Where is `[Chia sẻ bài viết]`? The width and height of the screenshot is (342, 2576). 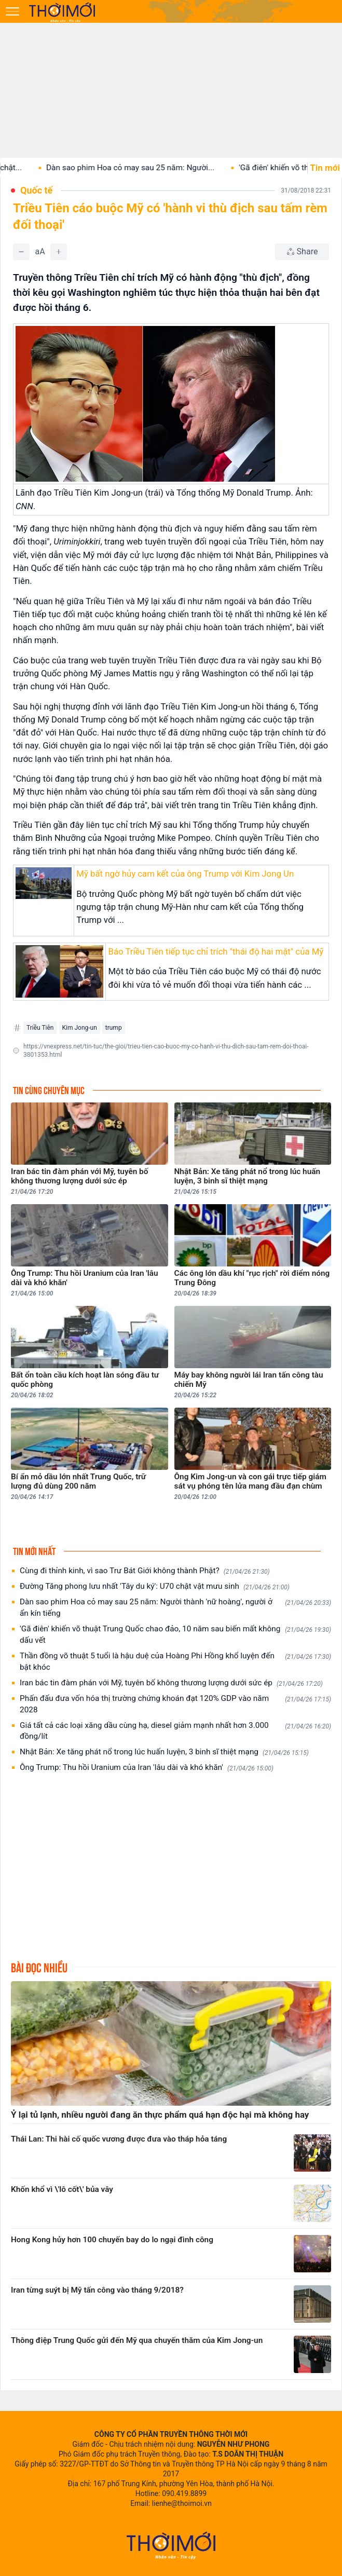
[Chia sẻ bài viết] is located at coordinates (302, 251).